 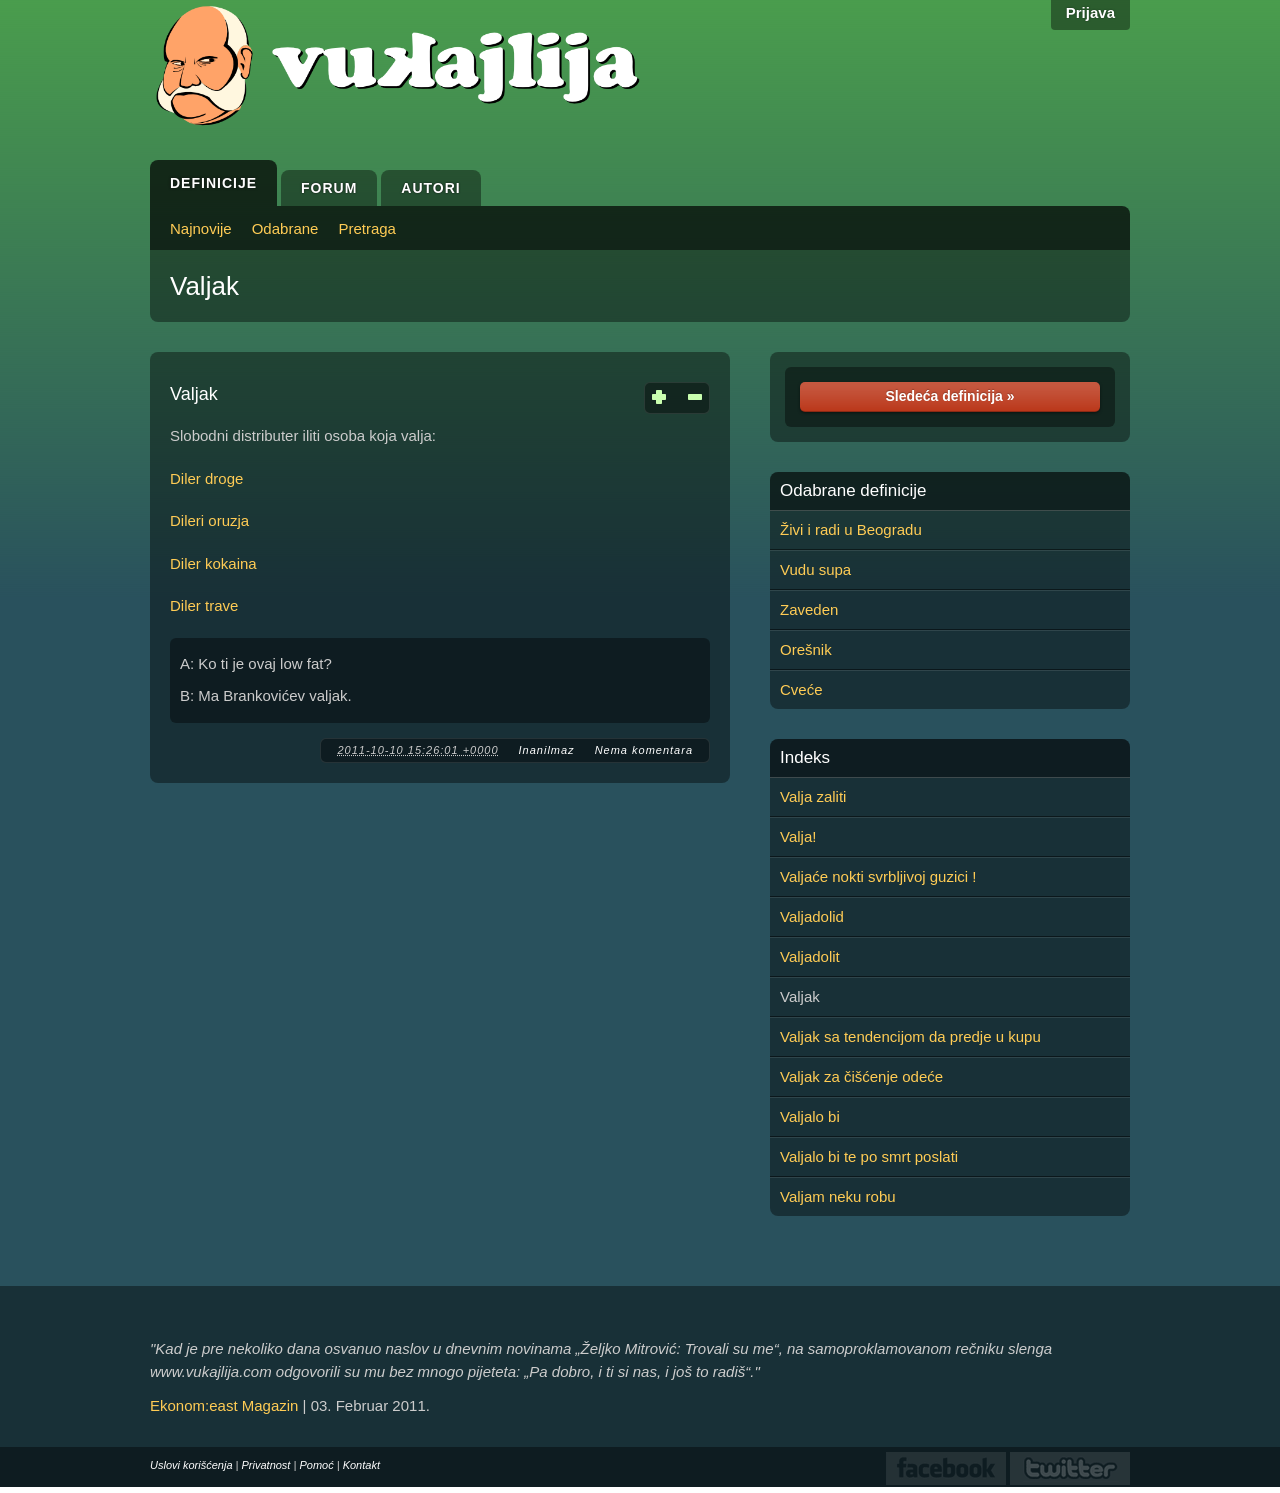 I want to click on Valjaće nokti svrbljivoj guzici !, so click(x=878, y=876).